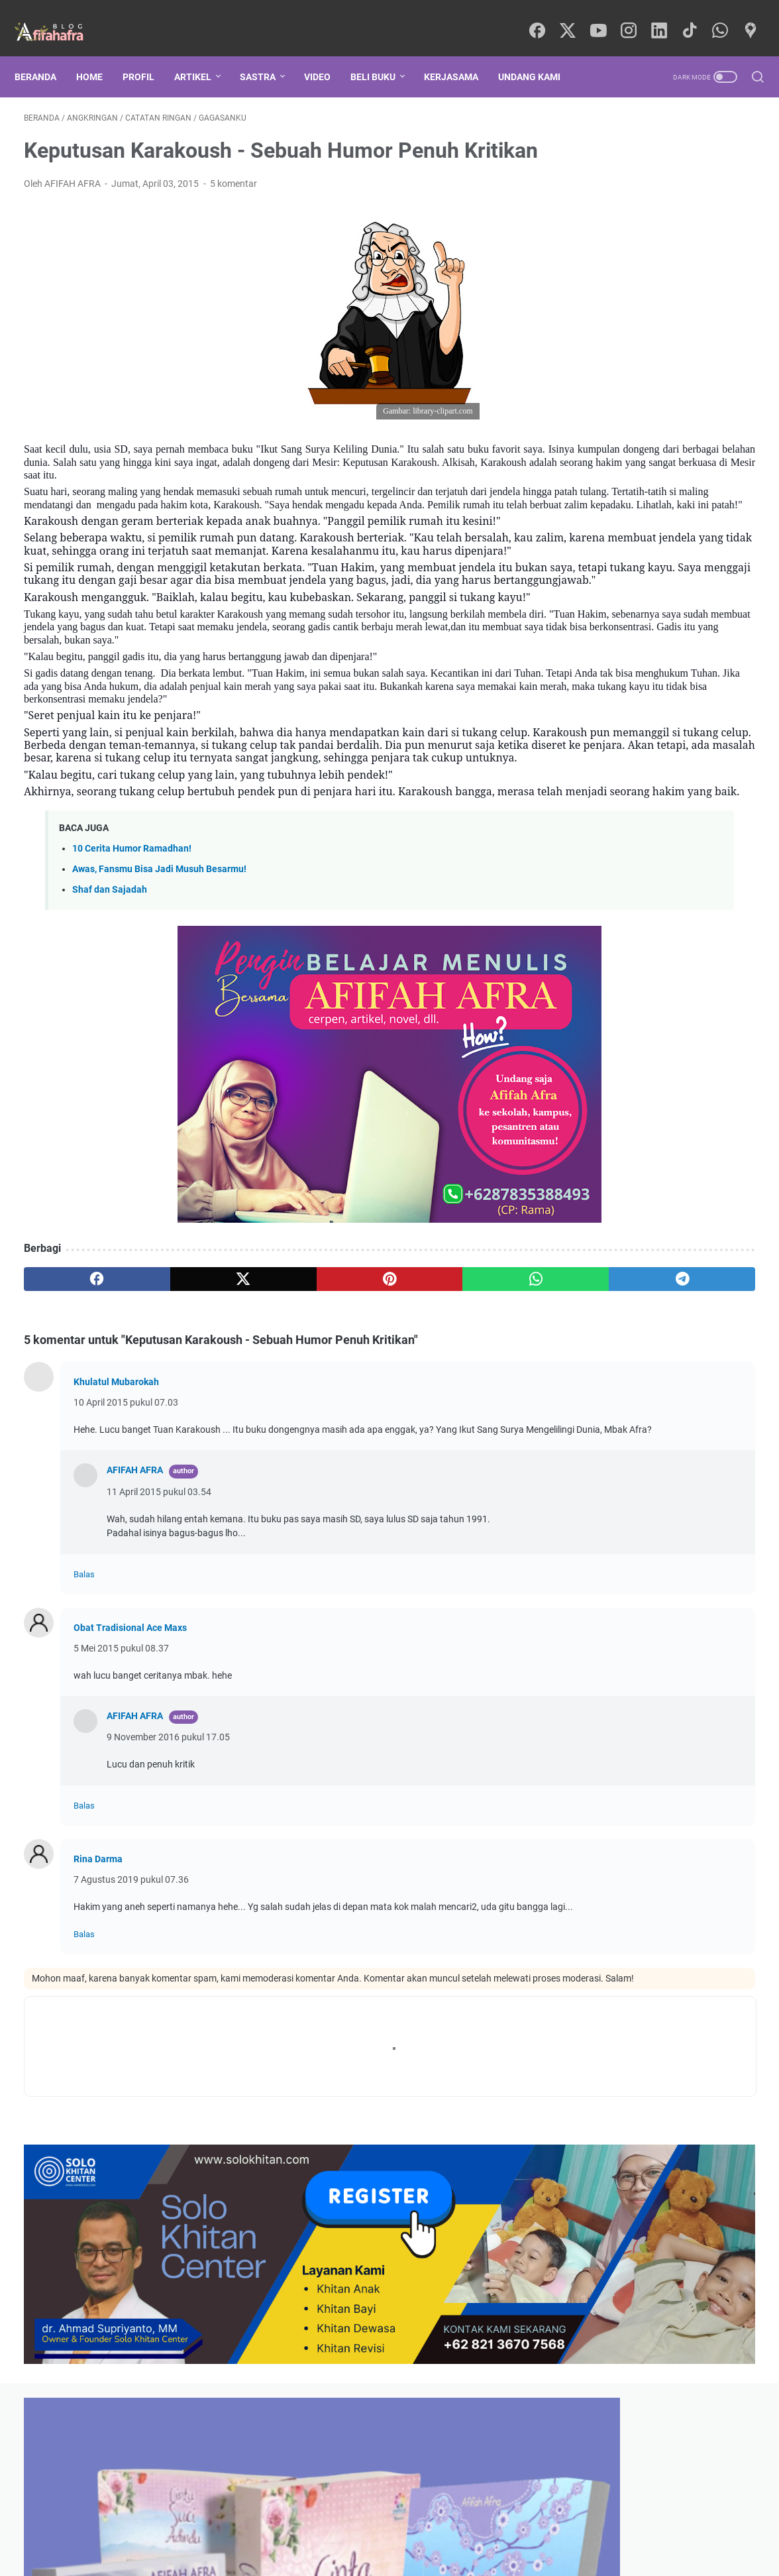 This screenshot has height=2576, width=779. I want to click on Beranda, so click(45, 54).